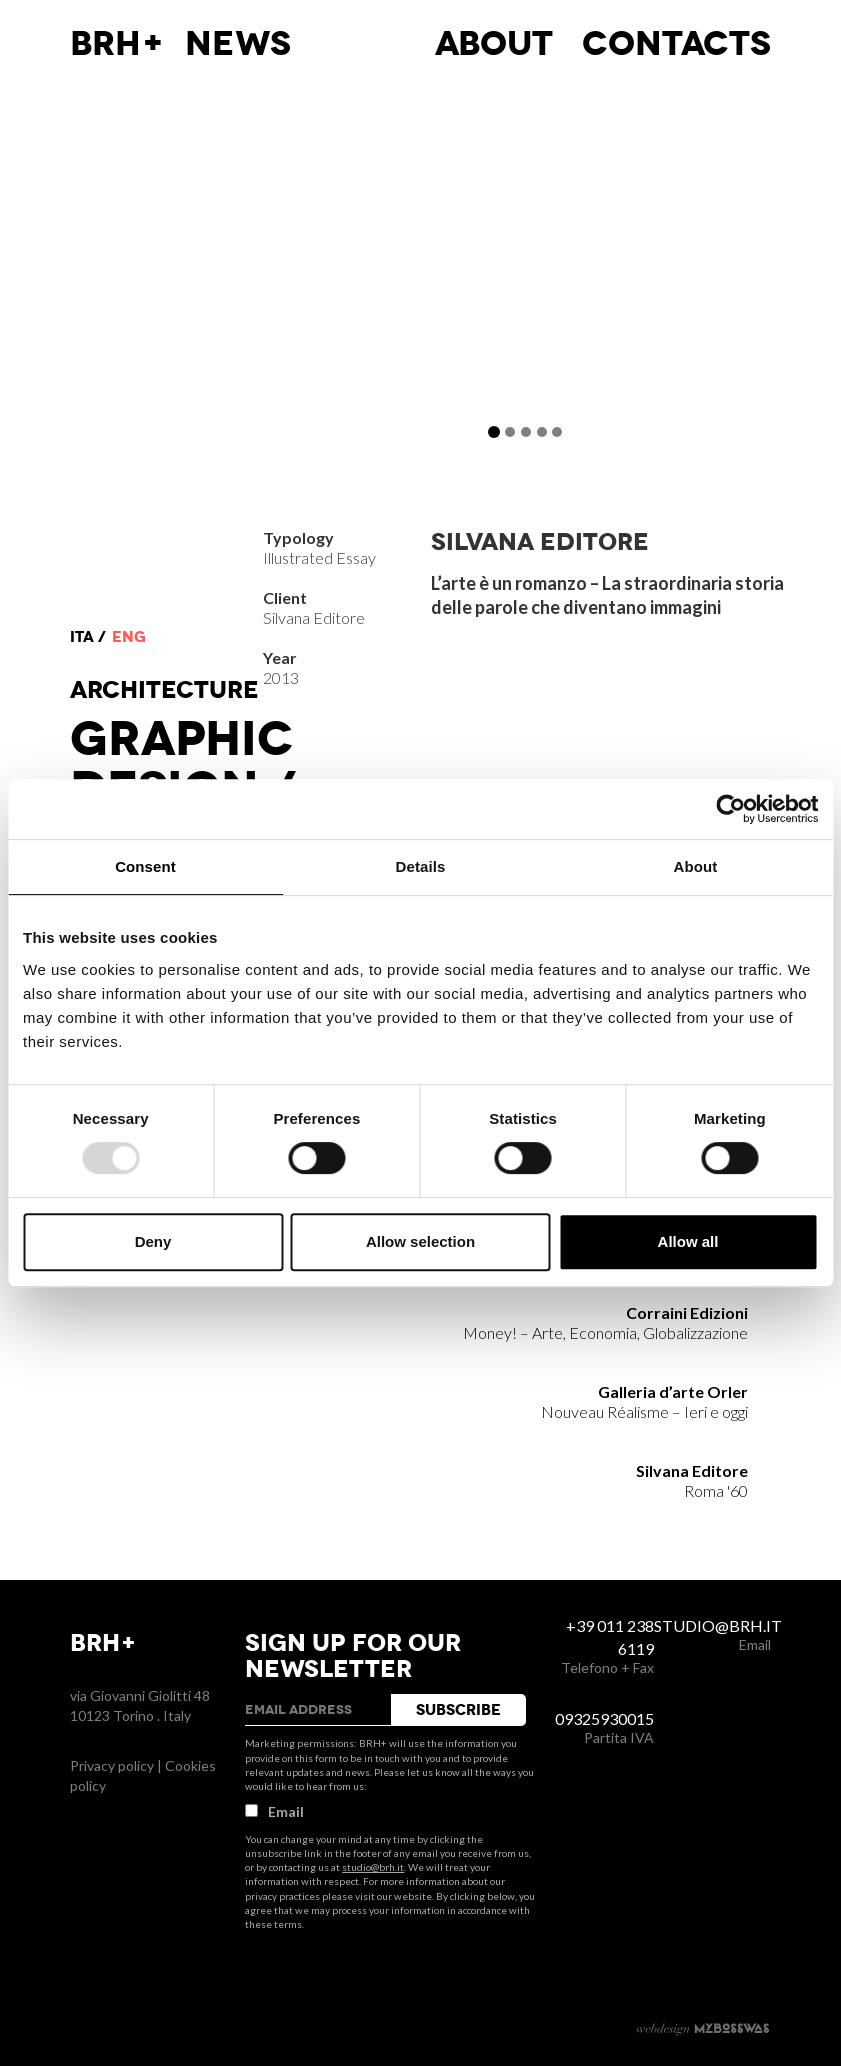 The image size is (841, 2066). What do you see at coordinates (82, 637) in the screenshot?
I see `ita` at bounding box center [82, 637].